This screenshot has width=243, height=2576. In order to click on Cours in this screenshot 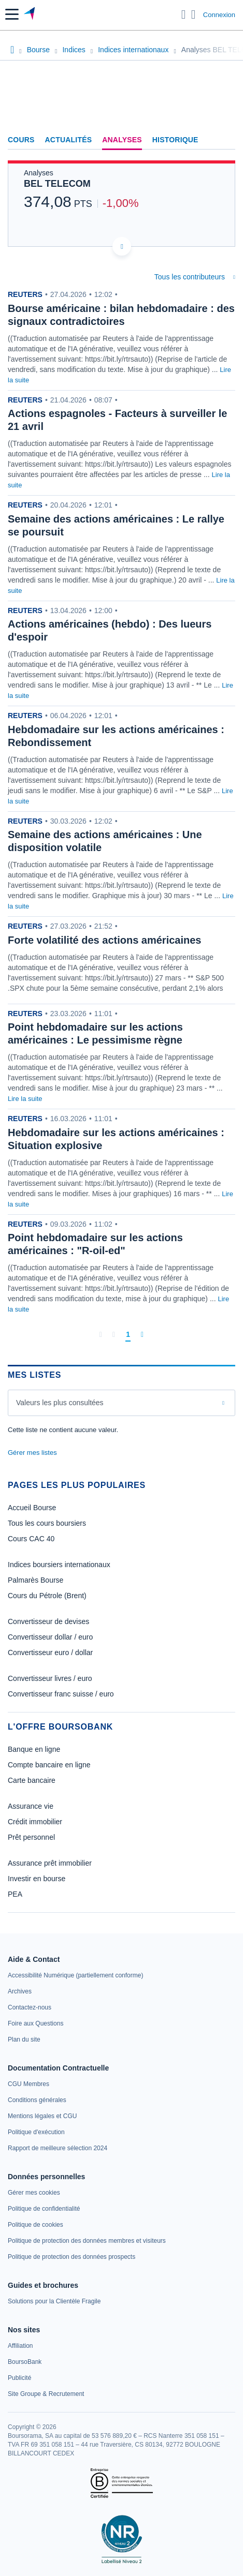, I will do `click(21, 140)`.